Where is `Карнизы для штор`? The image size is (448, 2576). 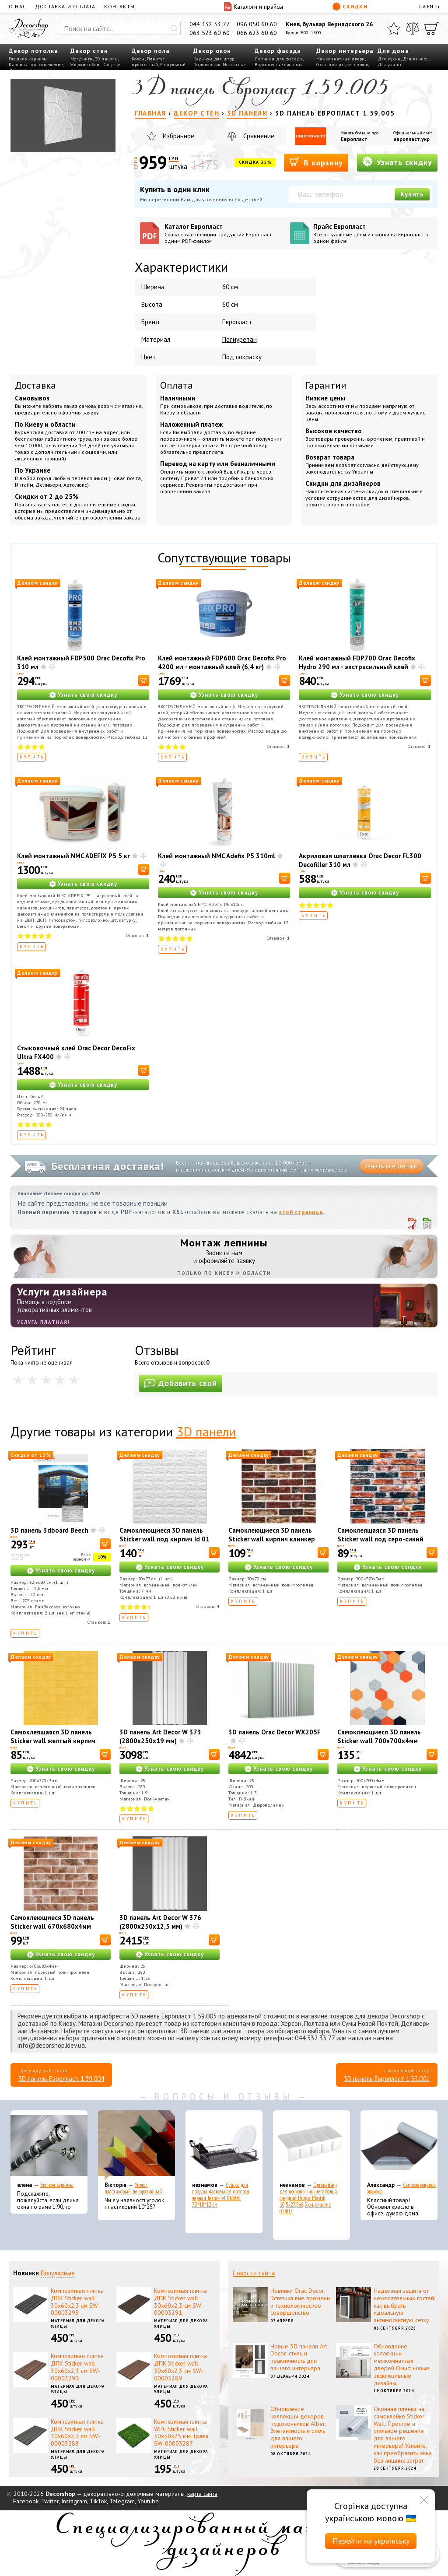
Карнизы для штор is located at coordinates (213, 59).